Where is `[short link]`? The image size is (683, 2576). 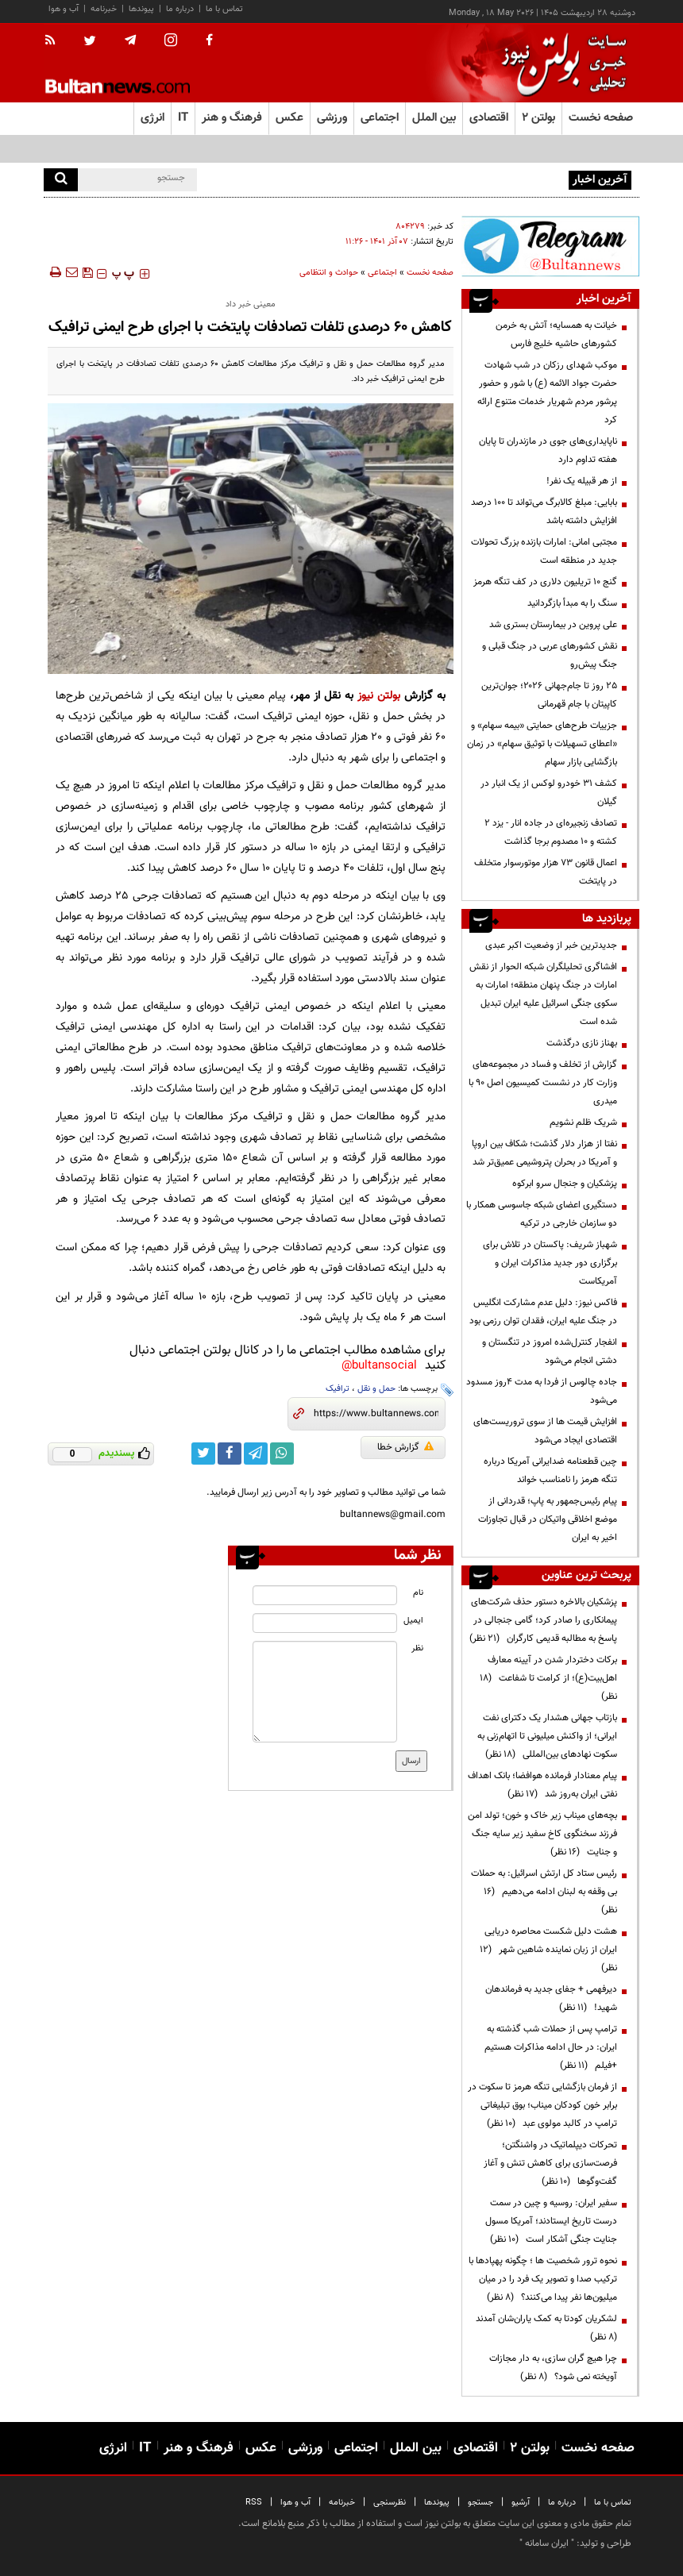
[short link] is located at coordinates (376, 1414).